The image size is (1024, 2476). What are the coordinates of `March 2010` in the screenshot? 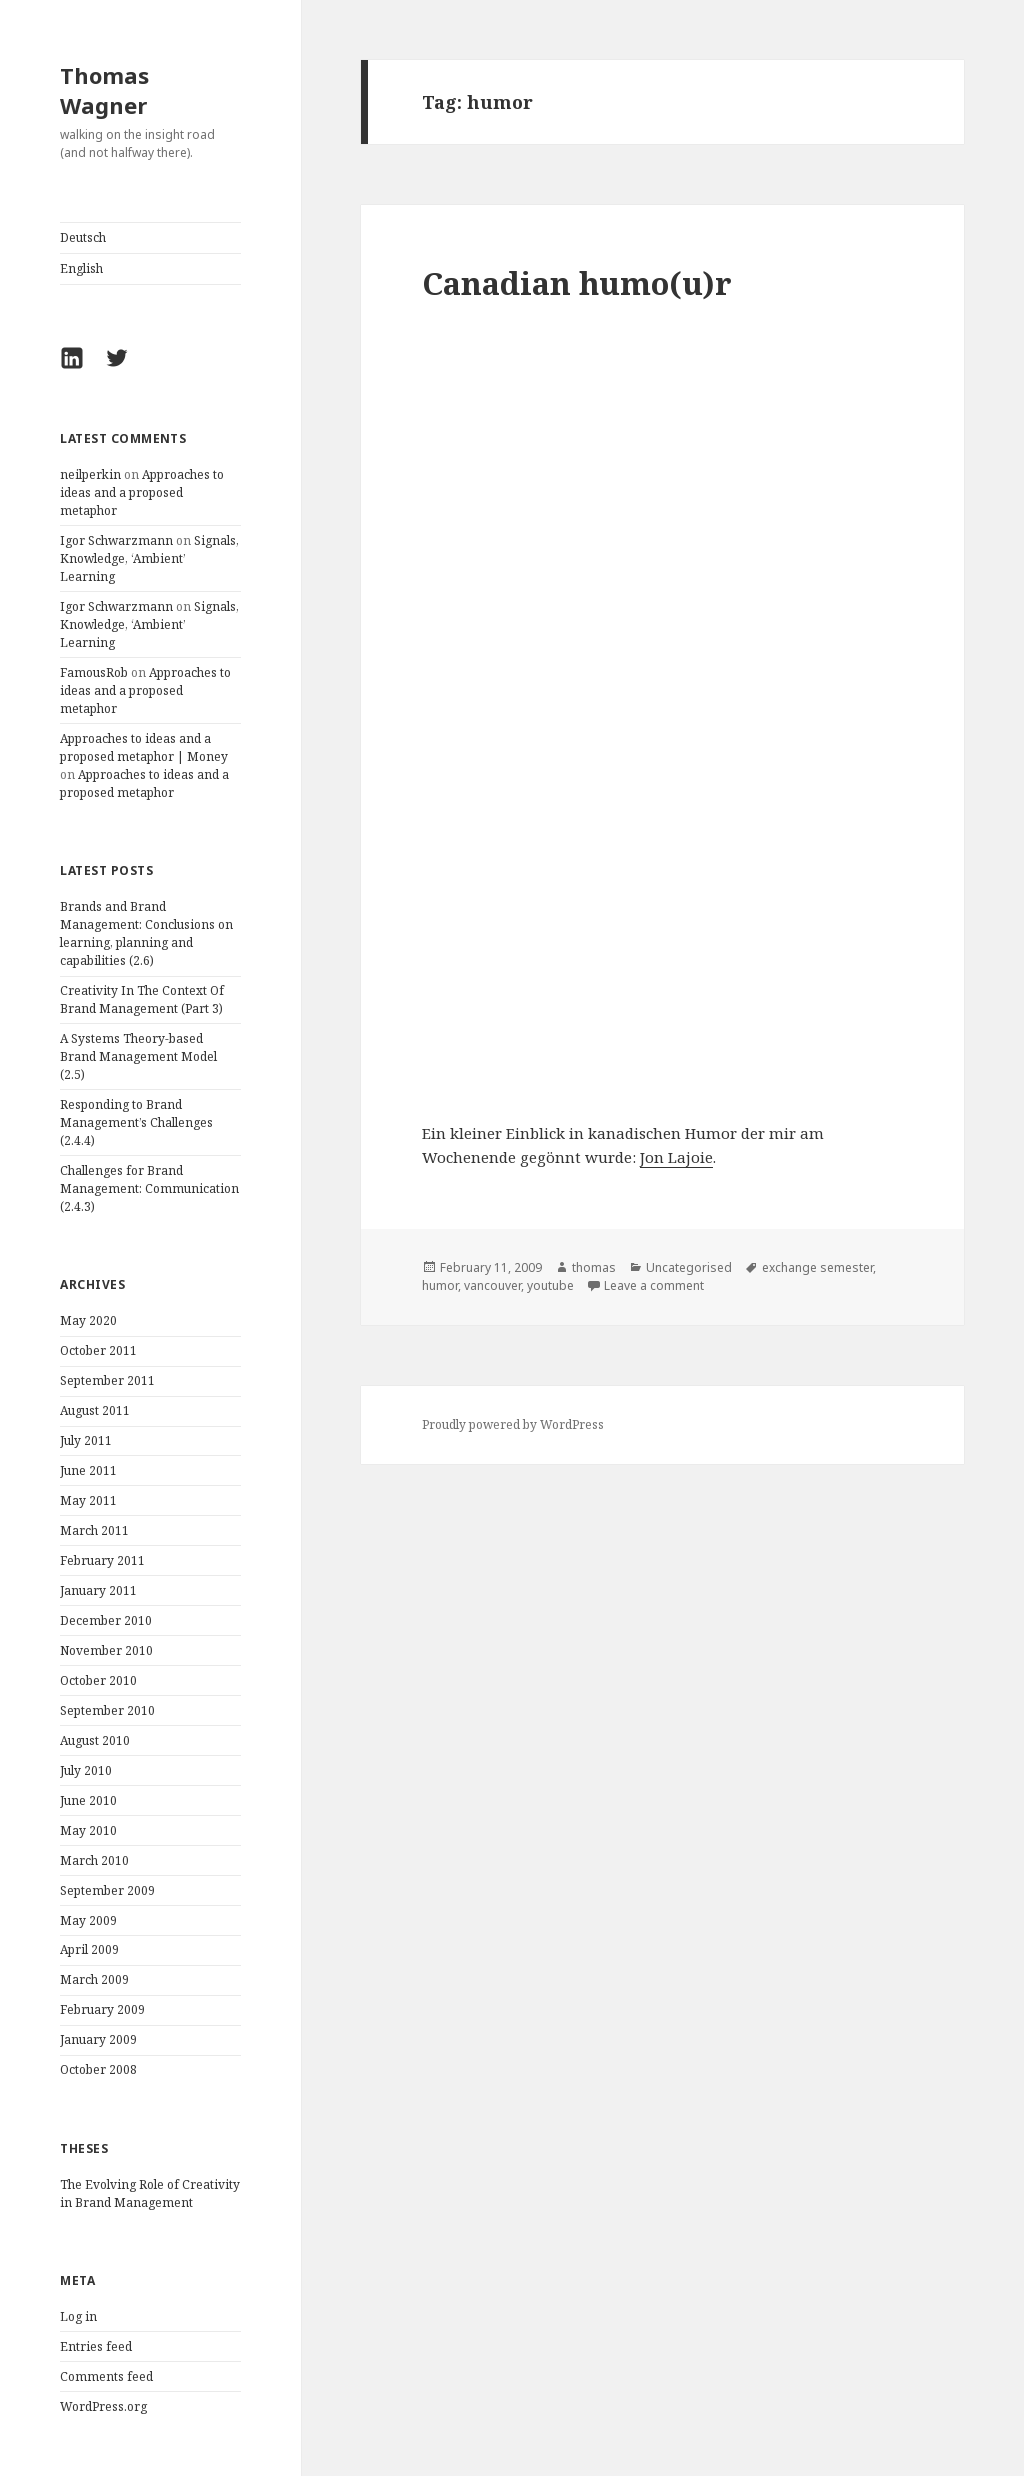 It's located at (94, 1860).